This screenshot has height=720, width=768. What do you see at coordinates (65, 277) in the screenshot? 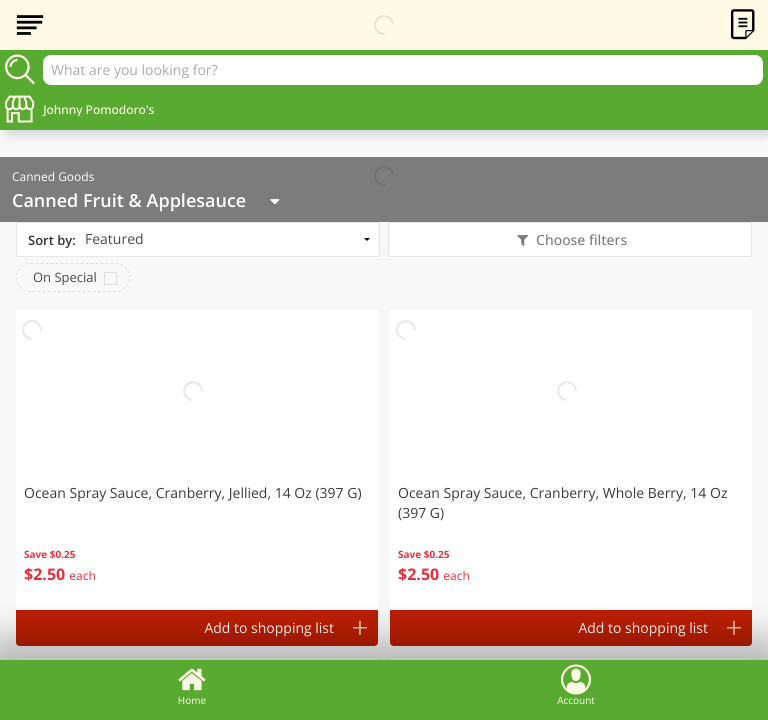
I see `On Special` at bounding box center [65, 277].